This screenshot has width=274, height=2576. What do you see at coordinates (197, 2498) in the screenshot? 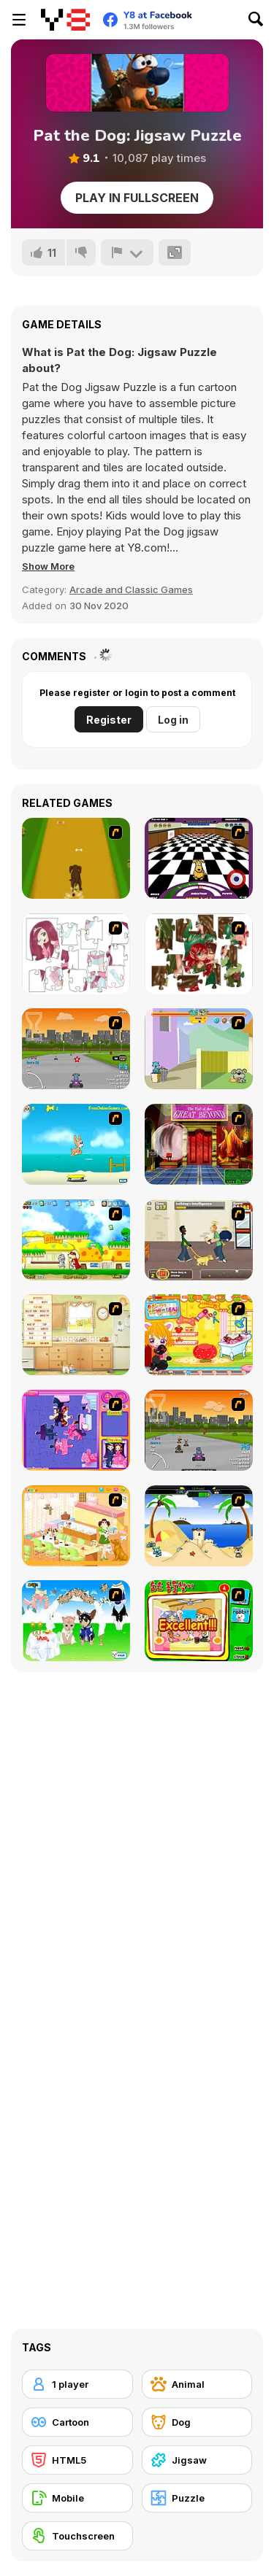
I see `[Puzzle]` at bounding box center [197, 2498].